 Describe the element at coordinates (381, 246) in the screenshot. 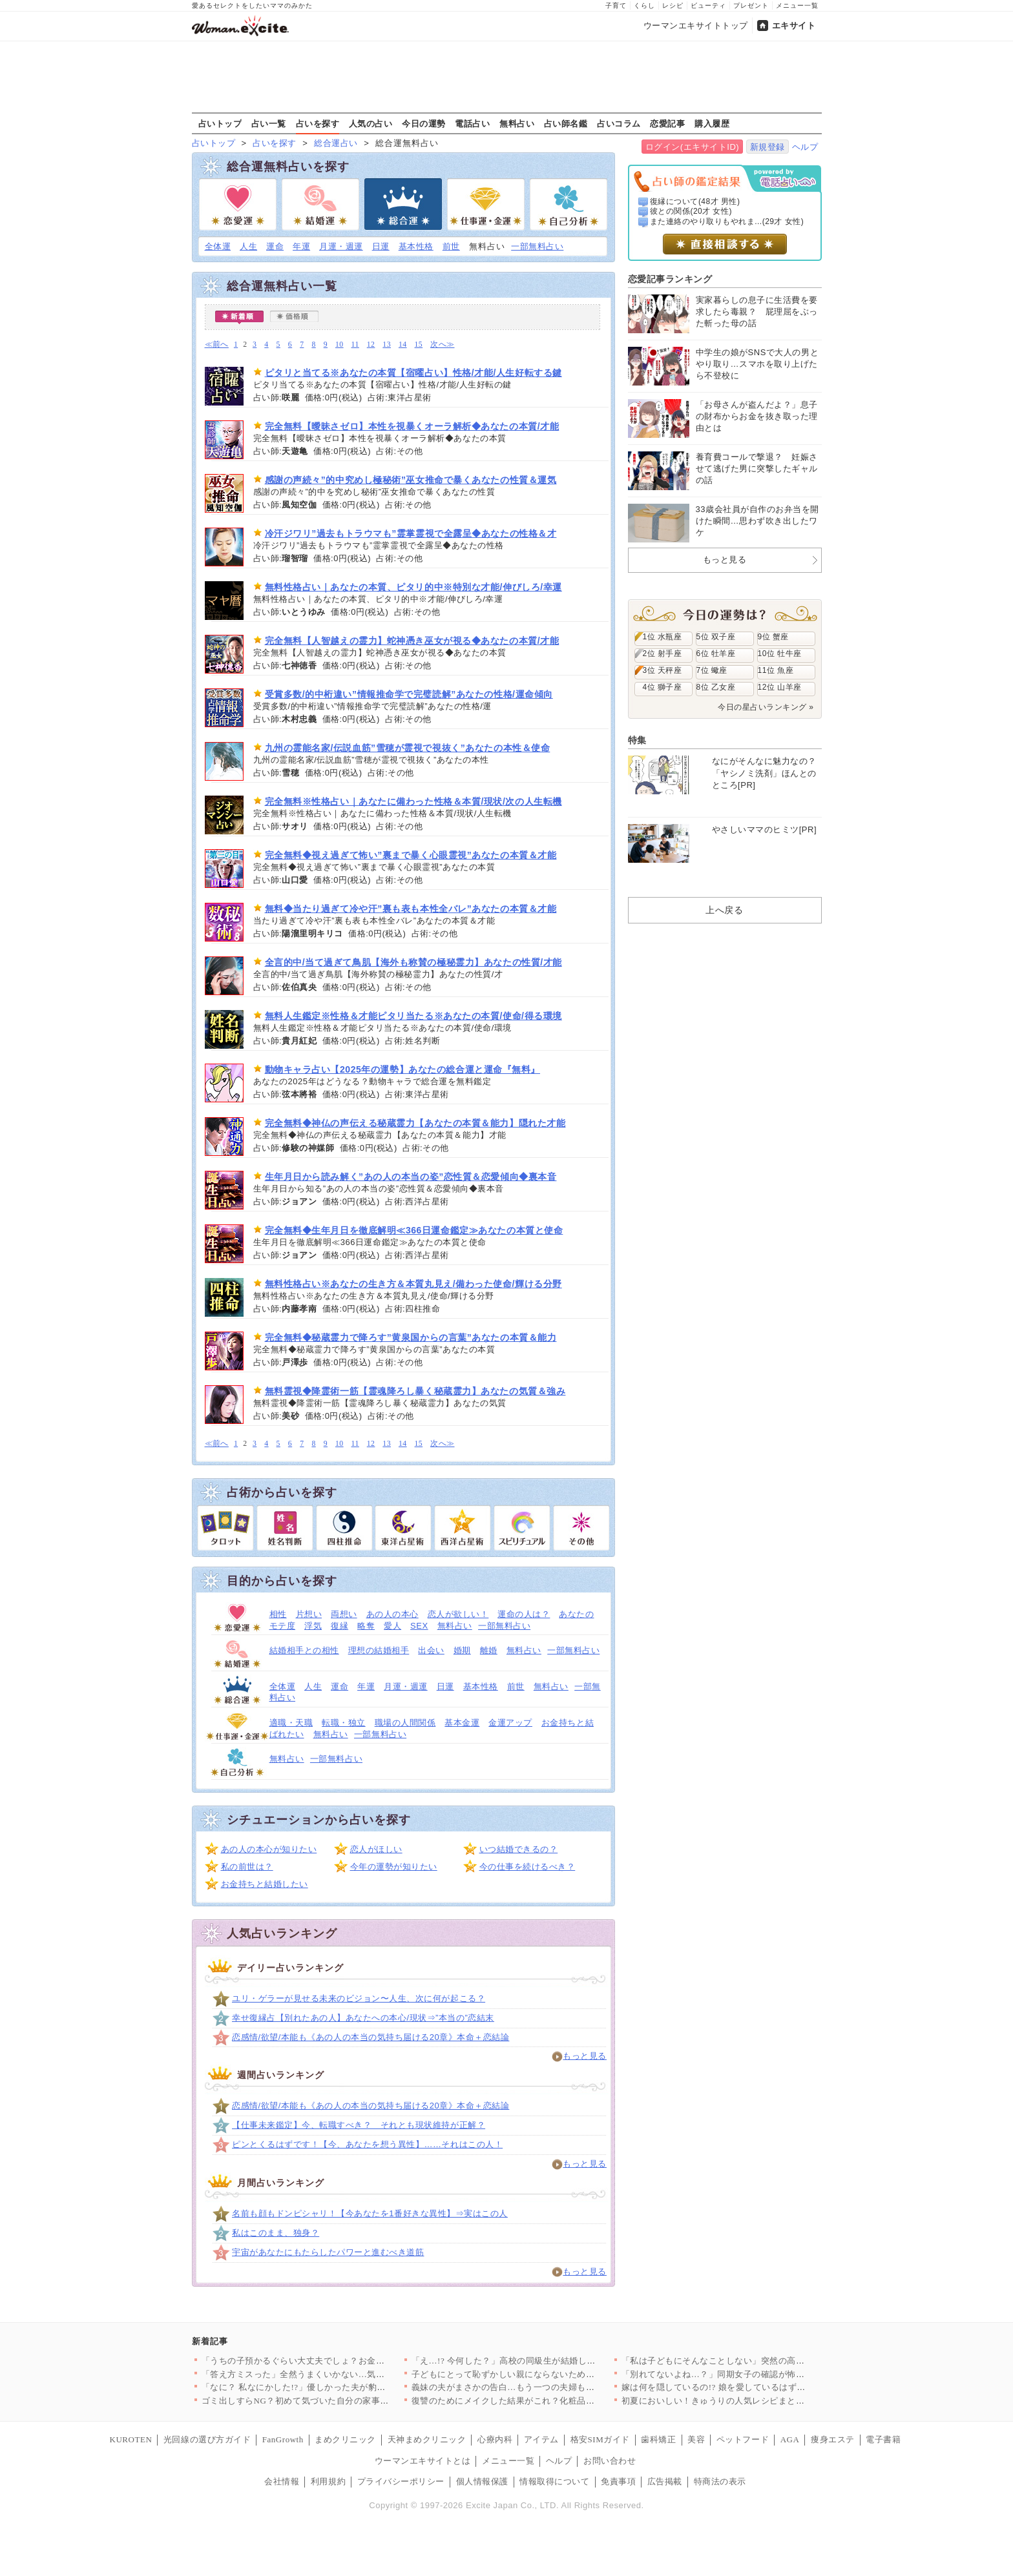

I see `日運` at that location.